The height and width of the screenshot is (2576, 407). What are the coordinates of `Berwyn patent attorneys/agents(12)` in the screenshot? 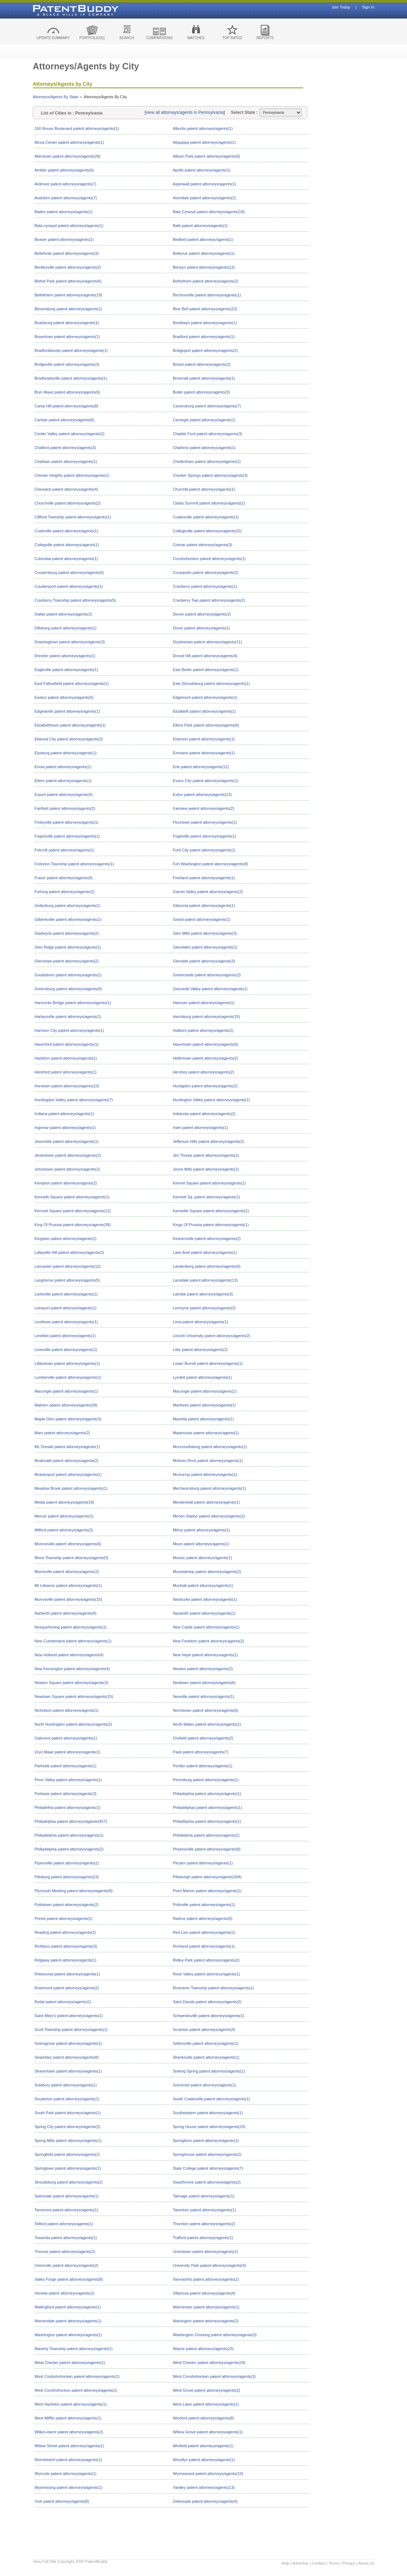 It's located at (204, 267).